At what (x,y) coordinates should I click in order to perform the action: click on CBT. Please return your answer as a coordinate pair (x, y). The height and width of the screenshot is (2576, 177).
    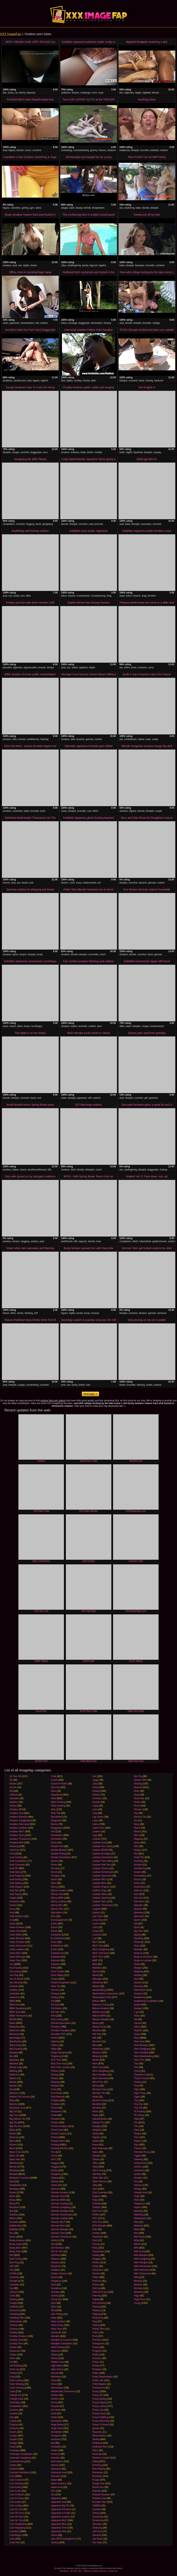
    Looking at the image, I should click on (12, 2266).